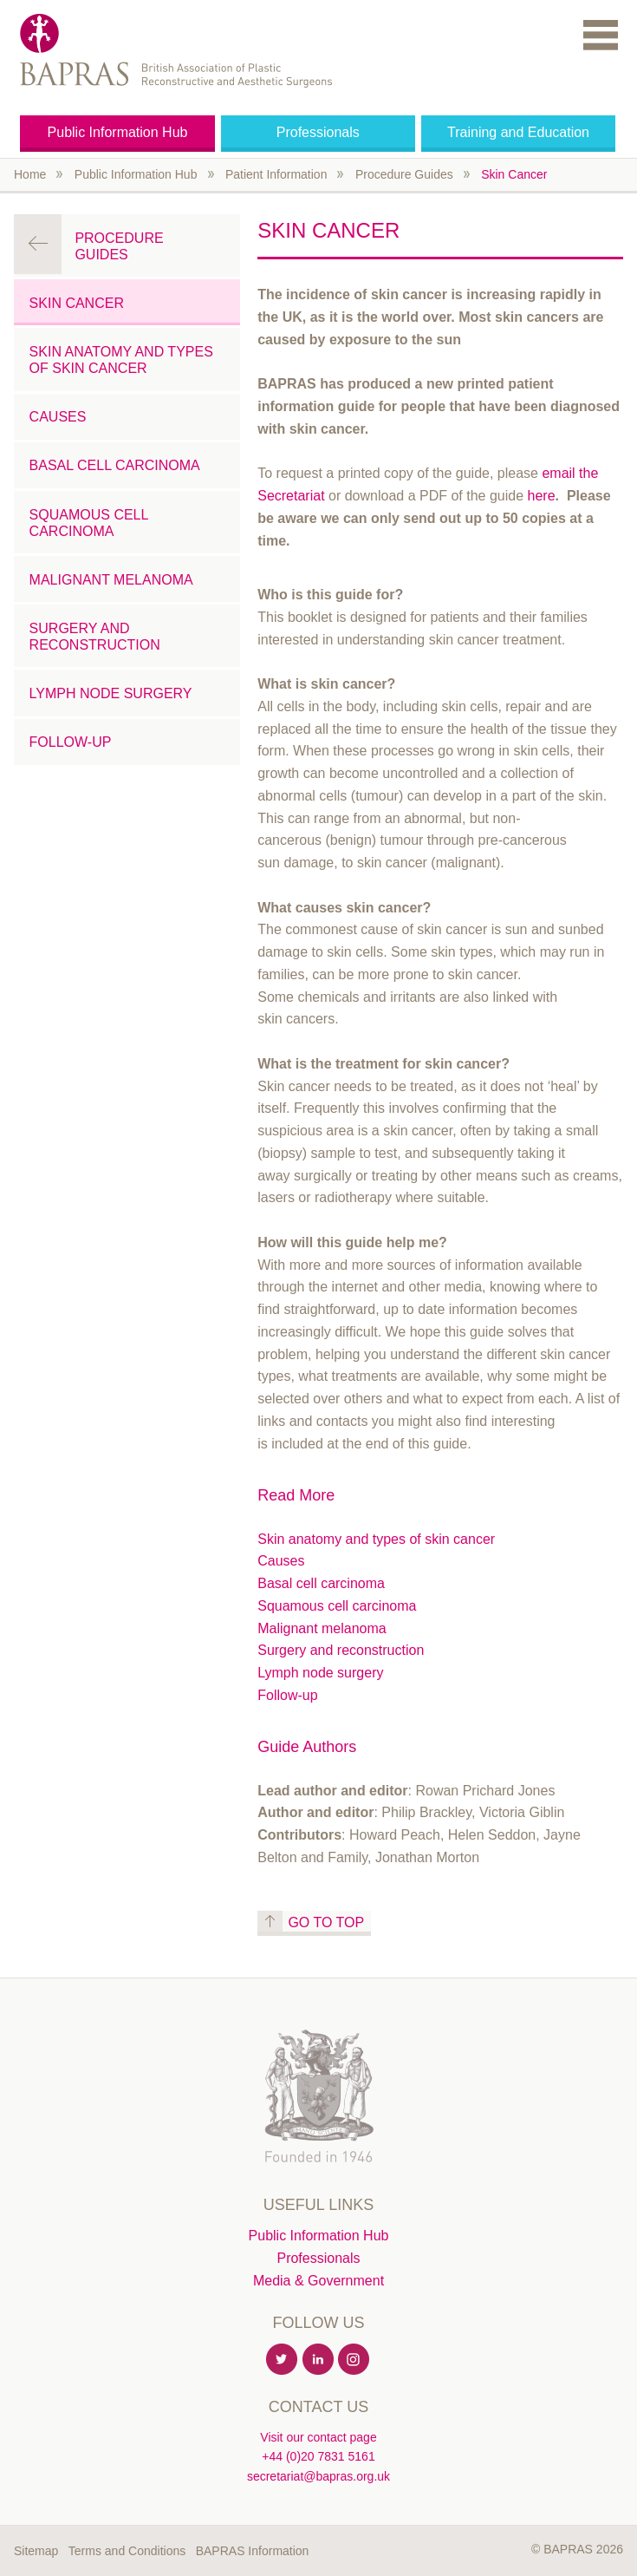 The width and height of the screenshot is (637, 2576). What do you see at coordinates (94, 636) in the screenshot?
I see `Surgery and Reconstruction` at bounding box center [94, 636].